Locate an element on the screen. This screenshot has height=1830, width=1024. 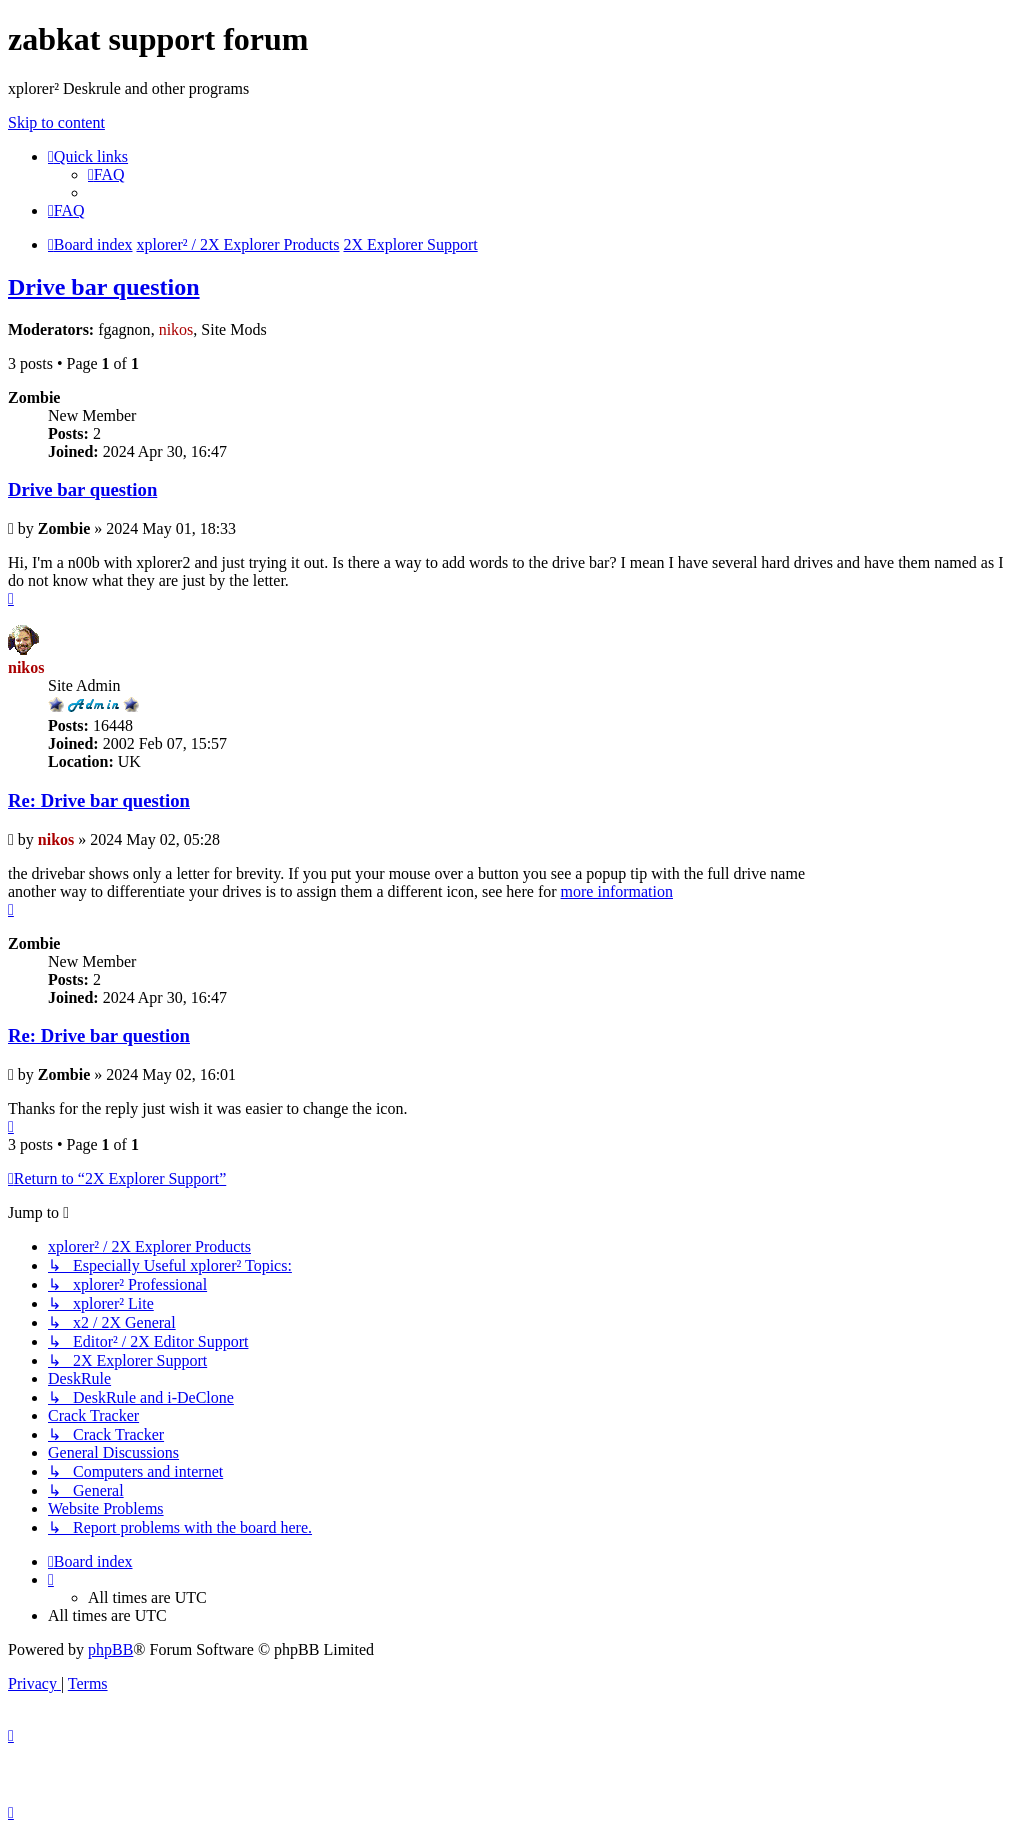
Skip to content is located at coordinates (56, 122).